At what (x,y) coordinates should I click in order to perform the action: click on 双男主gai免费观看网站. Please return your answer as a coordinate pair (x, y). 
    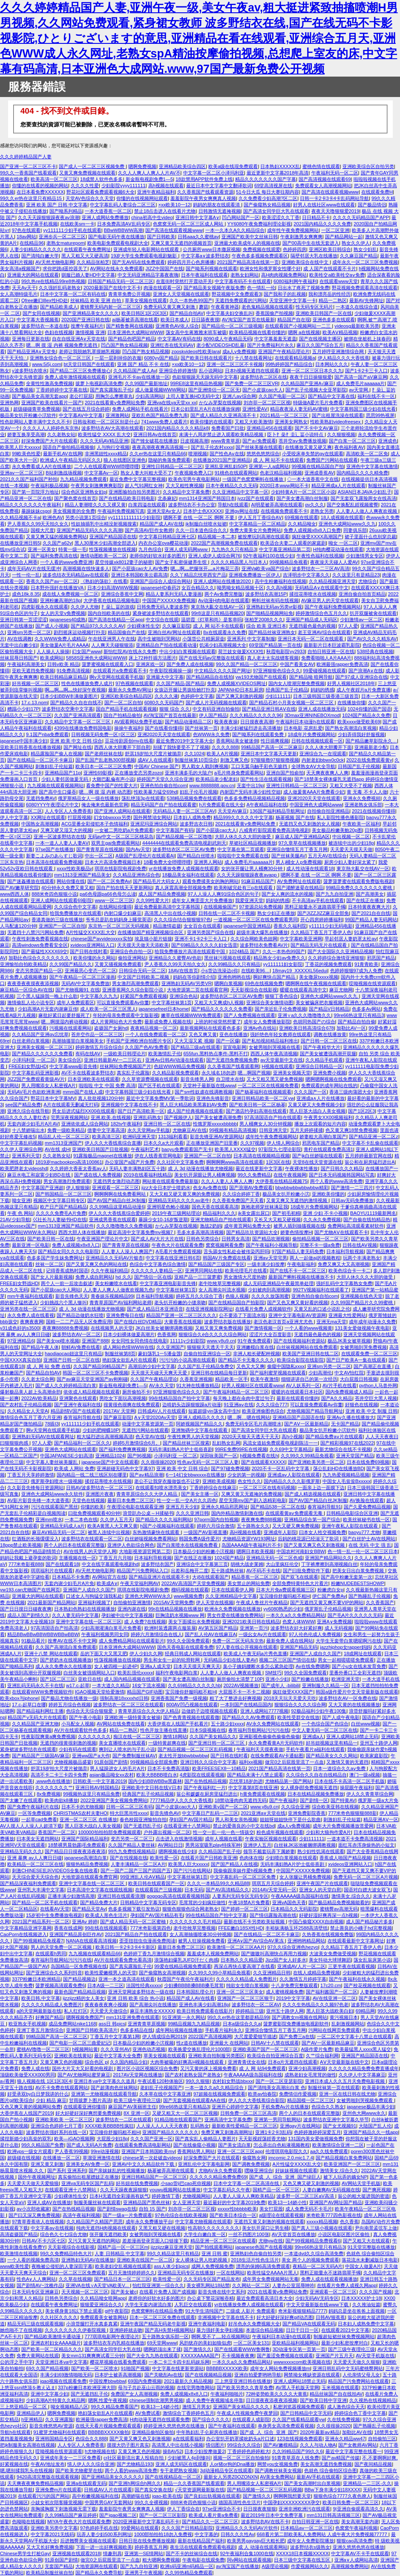
    Looking at the image, I should click on (115, 842).